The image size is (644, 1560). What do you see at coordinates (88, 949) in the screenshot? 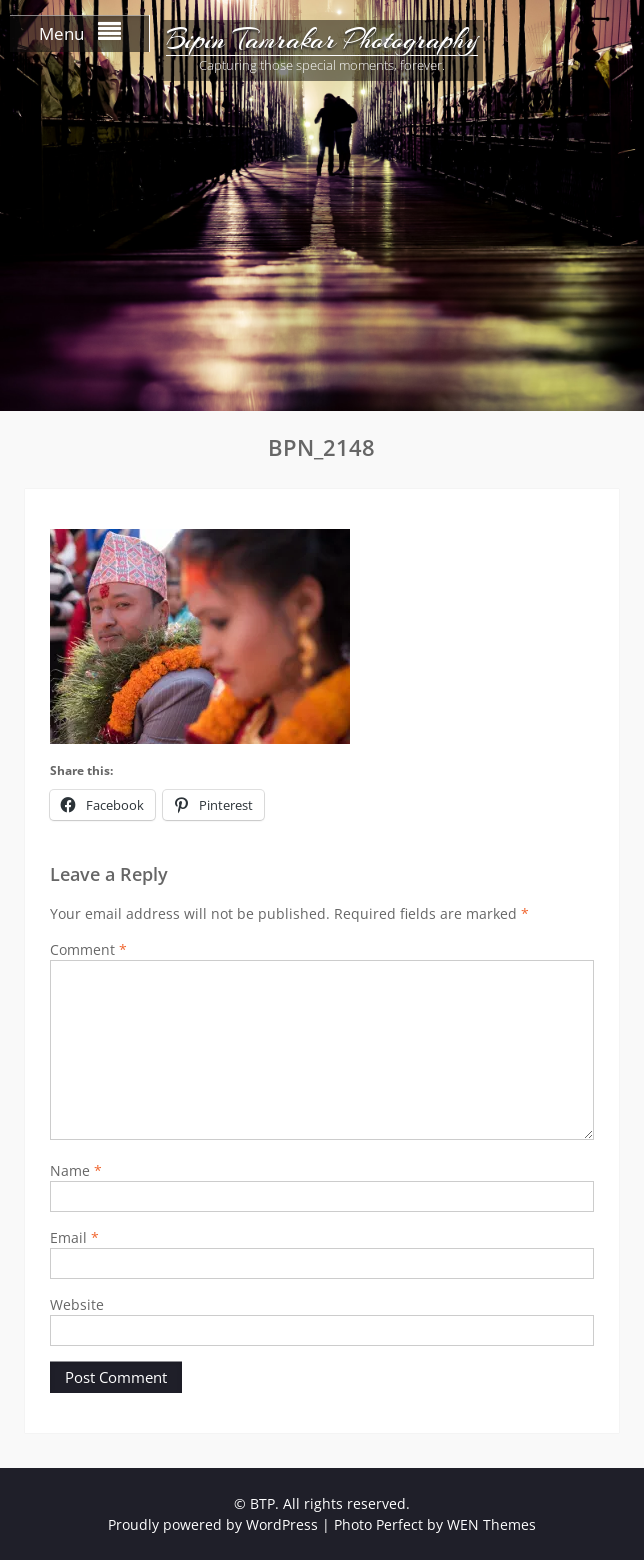
I see `Comment` at bounding box center [88, 949].